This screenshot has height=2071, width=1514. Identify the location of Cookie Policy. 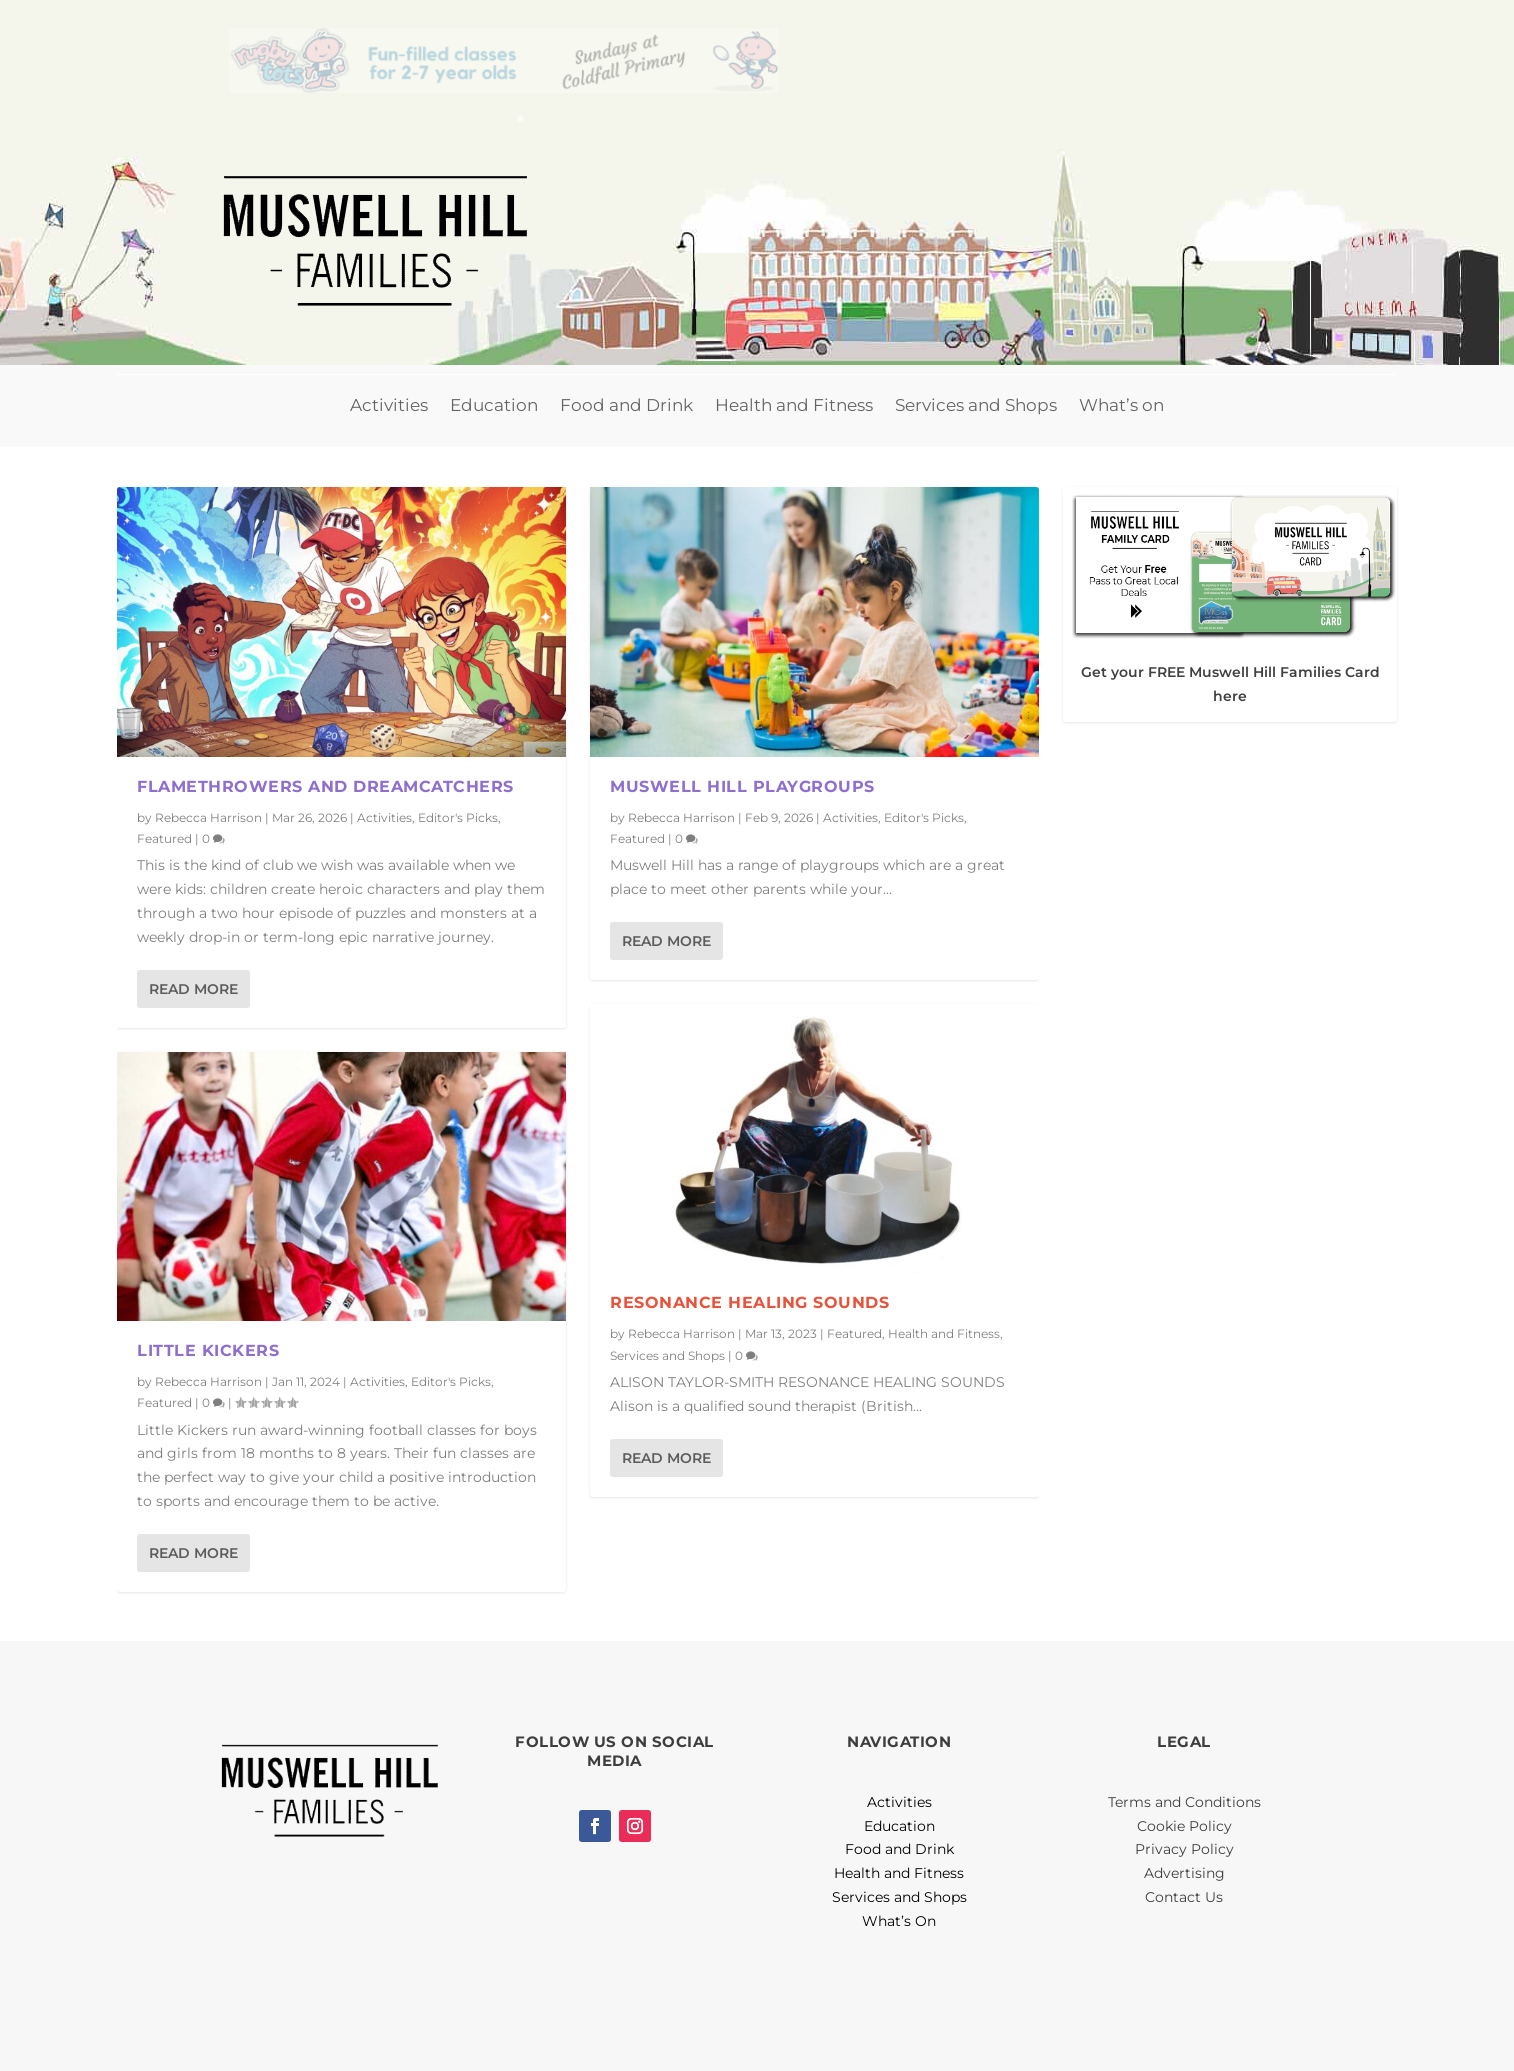
(1184, 1826).